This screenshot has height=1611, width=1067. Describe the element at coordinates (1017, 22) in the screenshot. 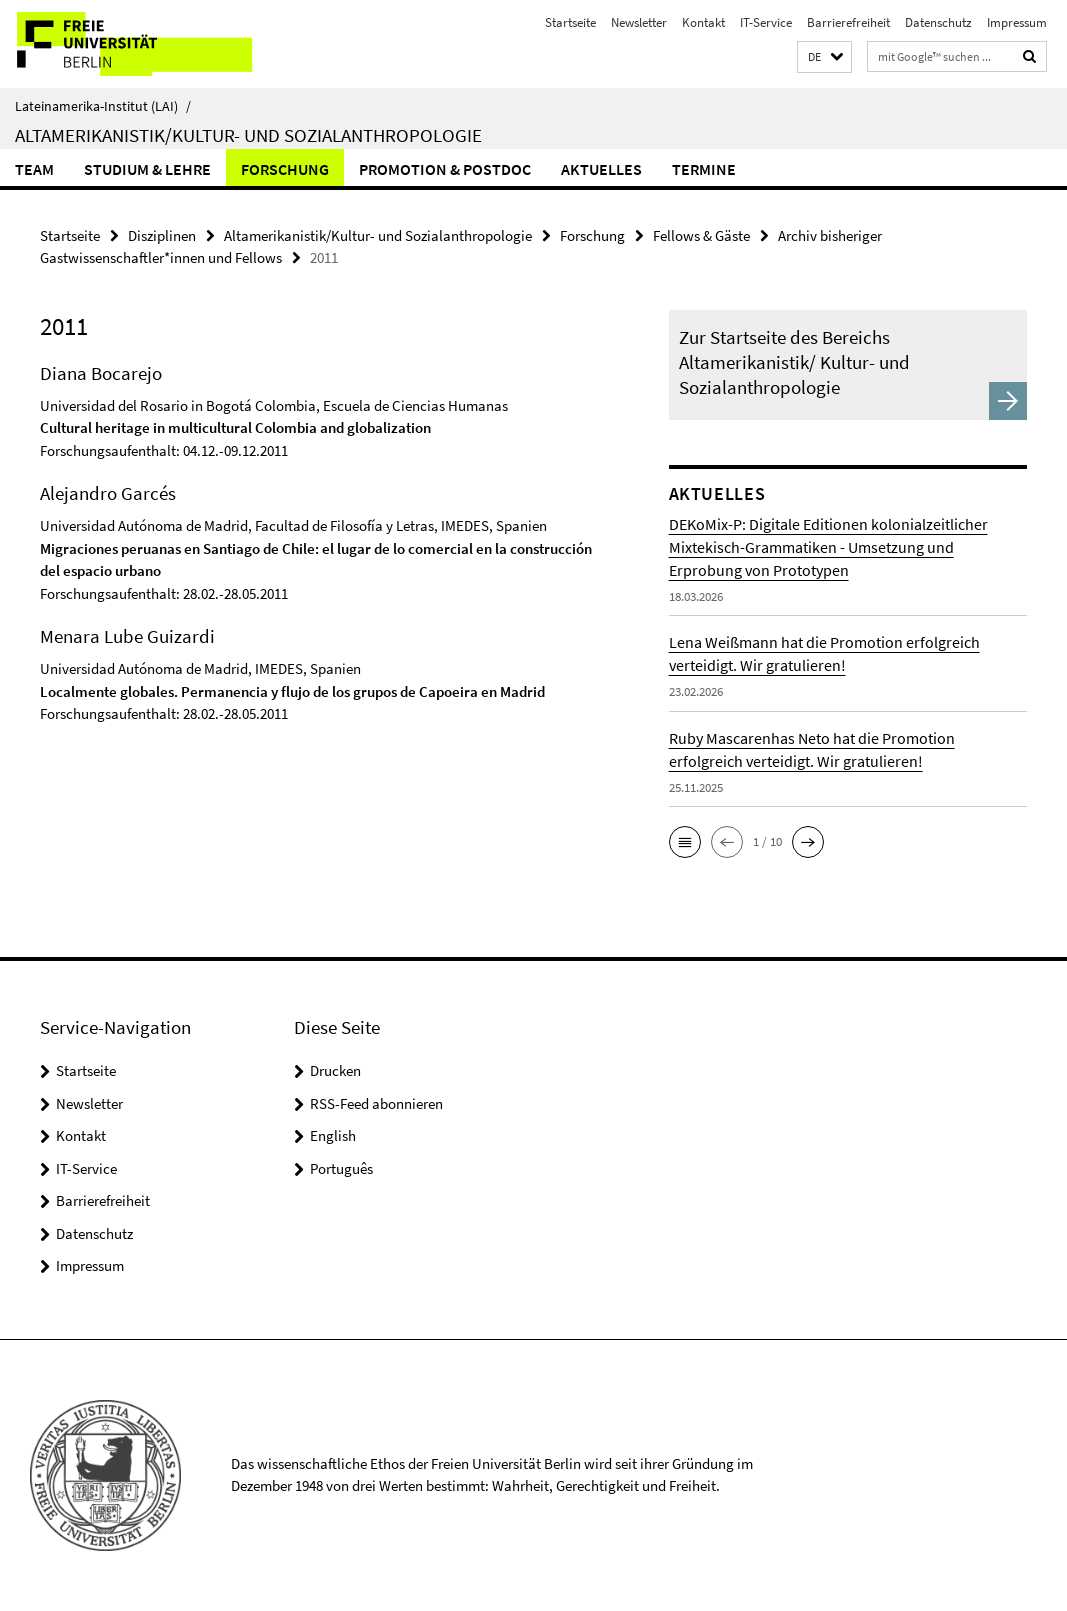

I see `Impressum` at that location.